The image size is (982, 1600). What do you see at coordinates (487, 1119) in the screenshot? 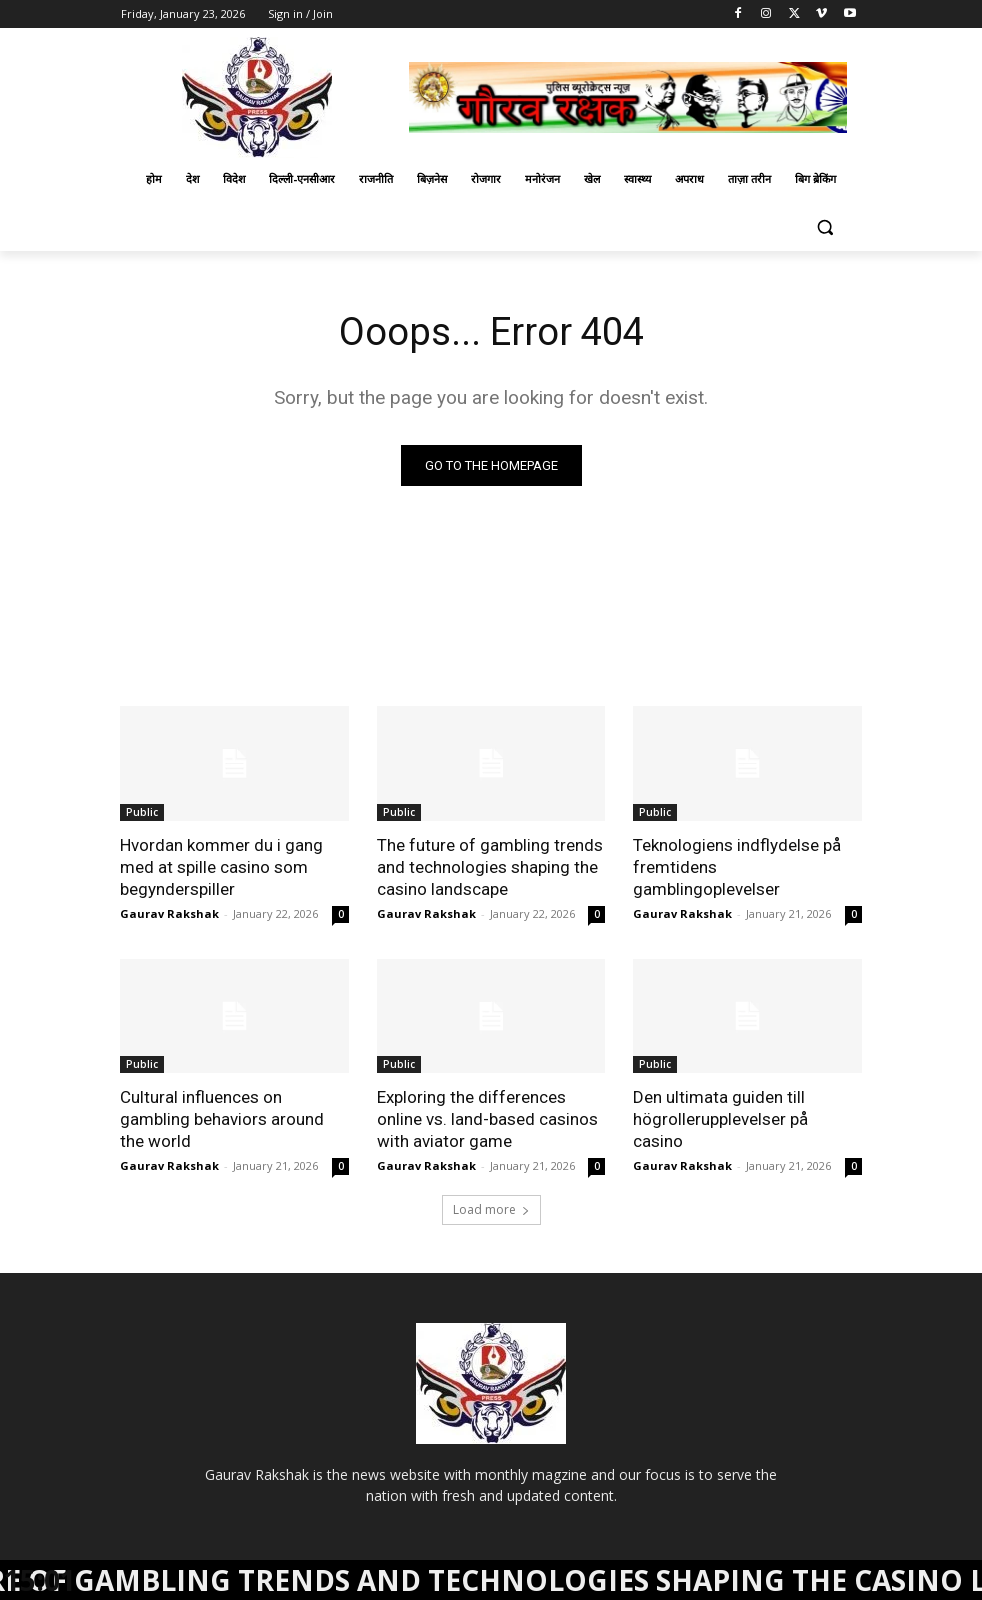
I see `Exploring the differences online vs. land-based casinos with aviator game` at bounding box center [487, 1119].